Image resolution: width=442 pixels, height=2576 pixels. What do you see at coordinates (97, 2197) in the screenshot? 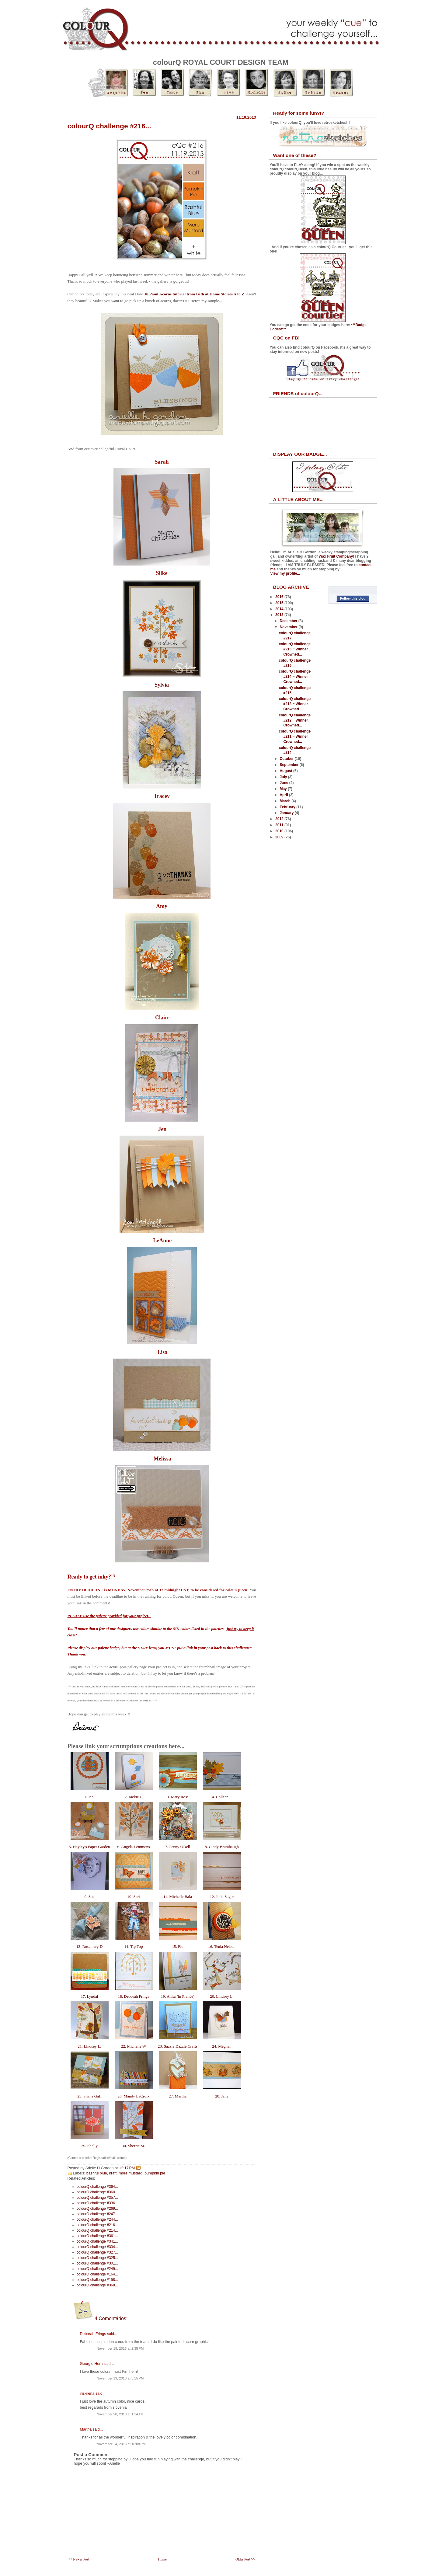
I see `colourQ challenge #357...` at bounding box center [97, 2197].